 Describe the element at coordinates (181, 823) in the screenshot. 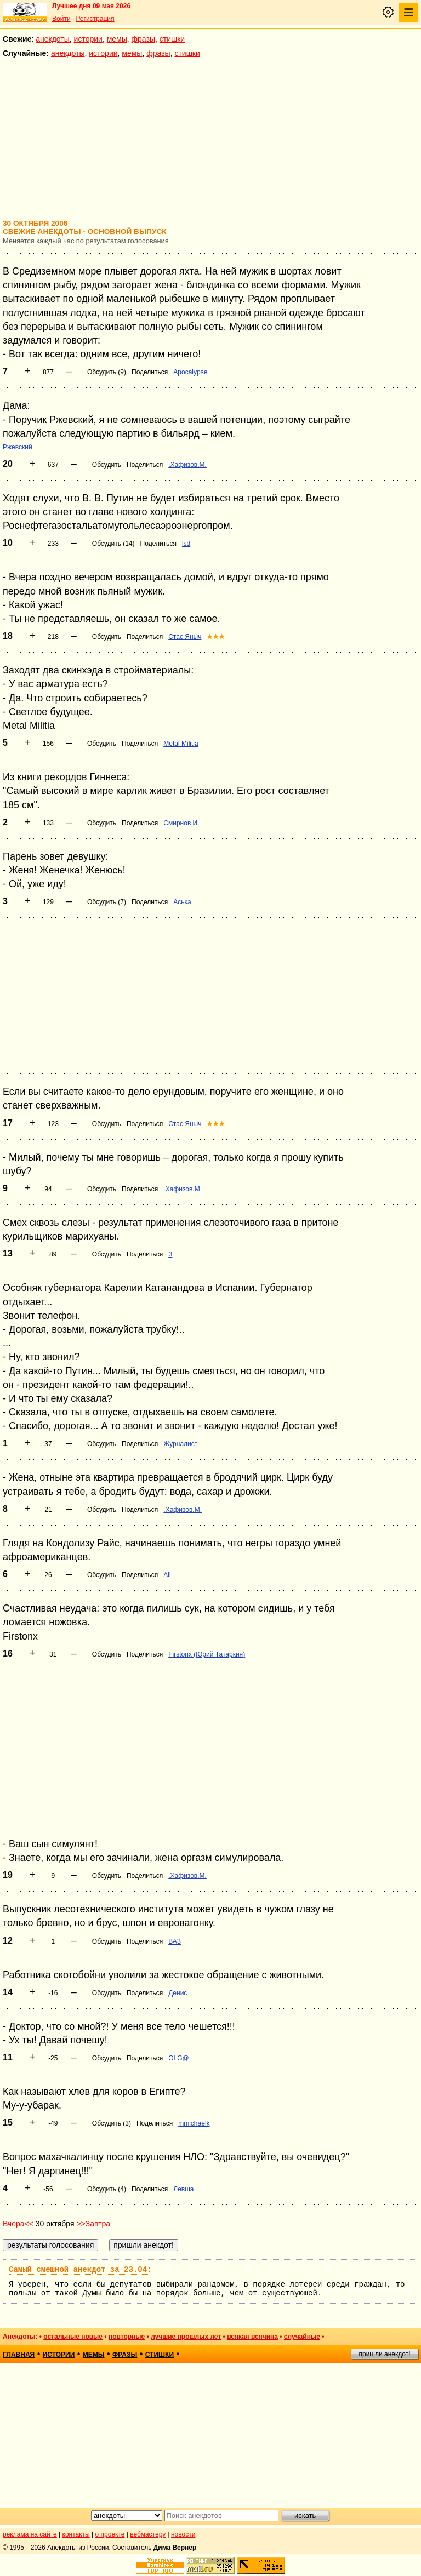

I see `Смирнов И.` at that location.